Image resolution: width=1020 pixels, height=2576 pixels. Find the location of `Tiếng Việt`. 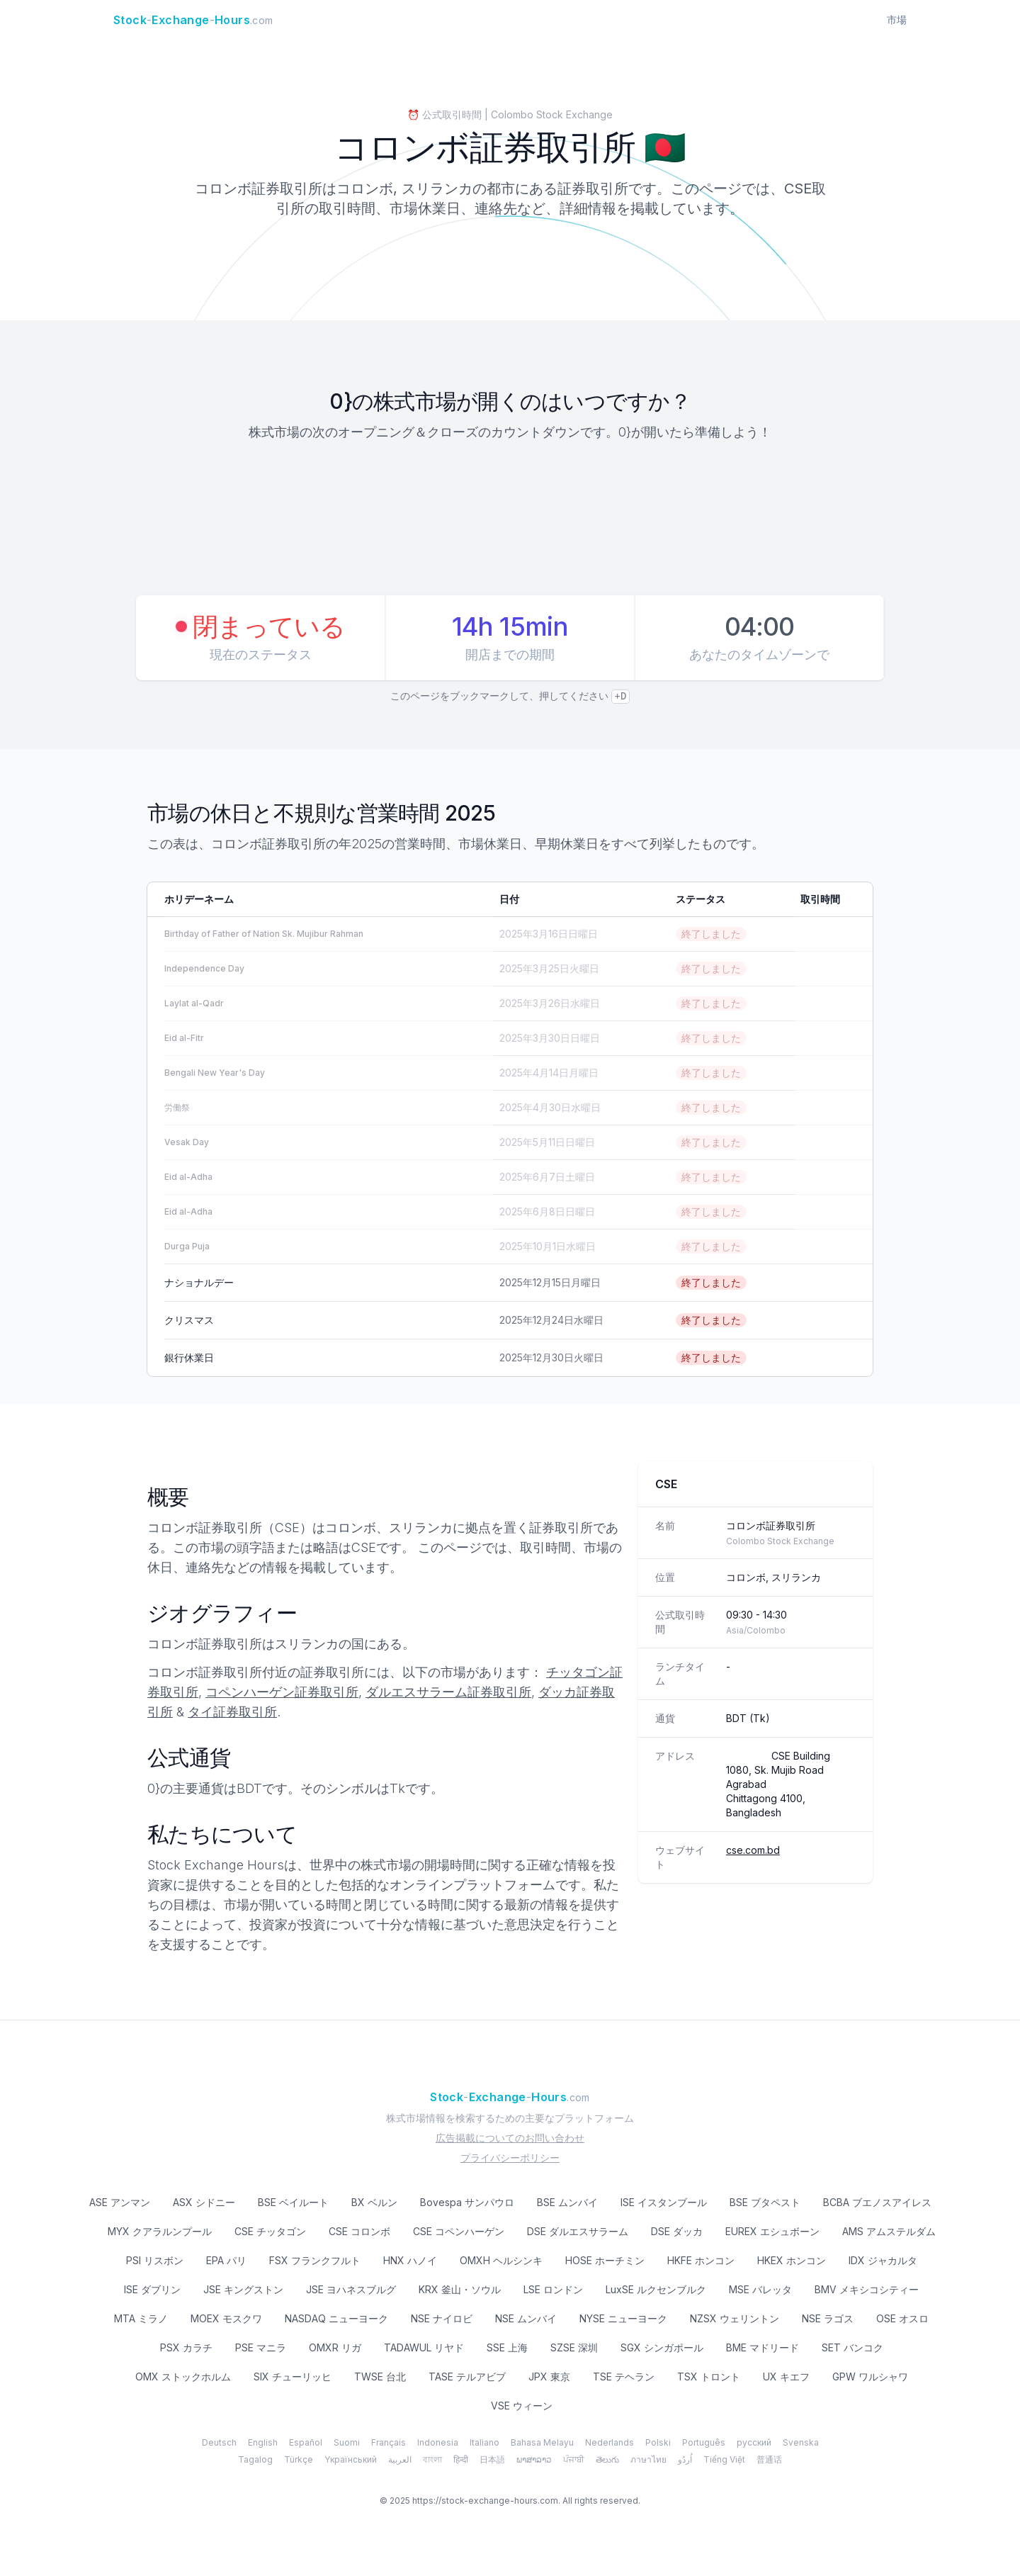

Tiếng Việt is located at coordinates (724, 2459).